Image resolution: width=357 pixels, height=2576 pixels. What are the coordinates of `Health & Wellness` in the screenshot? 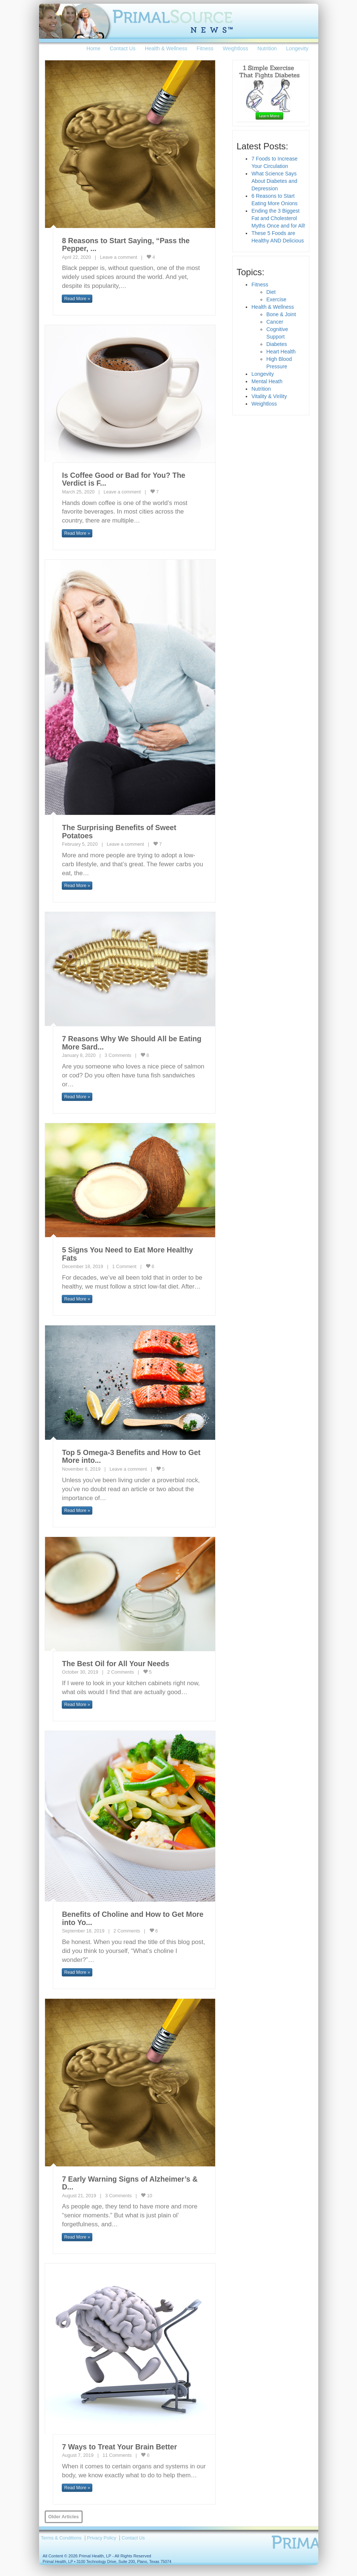 It's located at (166, 48).